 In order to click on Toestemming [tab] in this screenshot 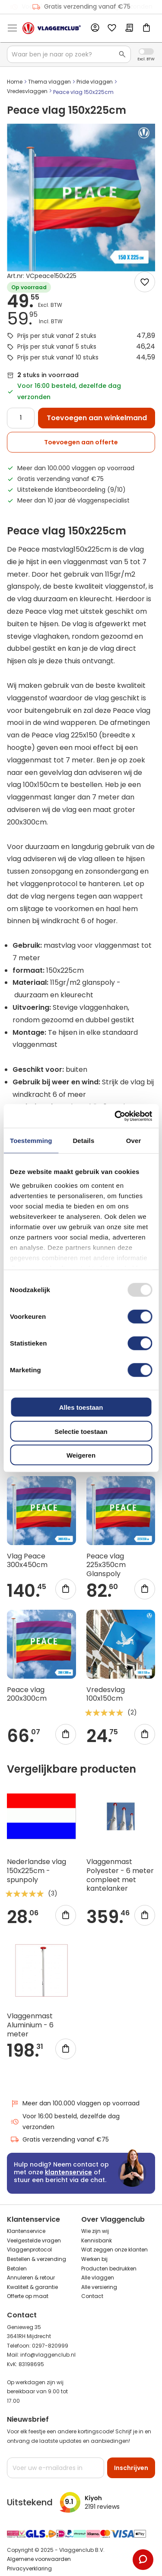, I will do `click(31, 1140)`.